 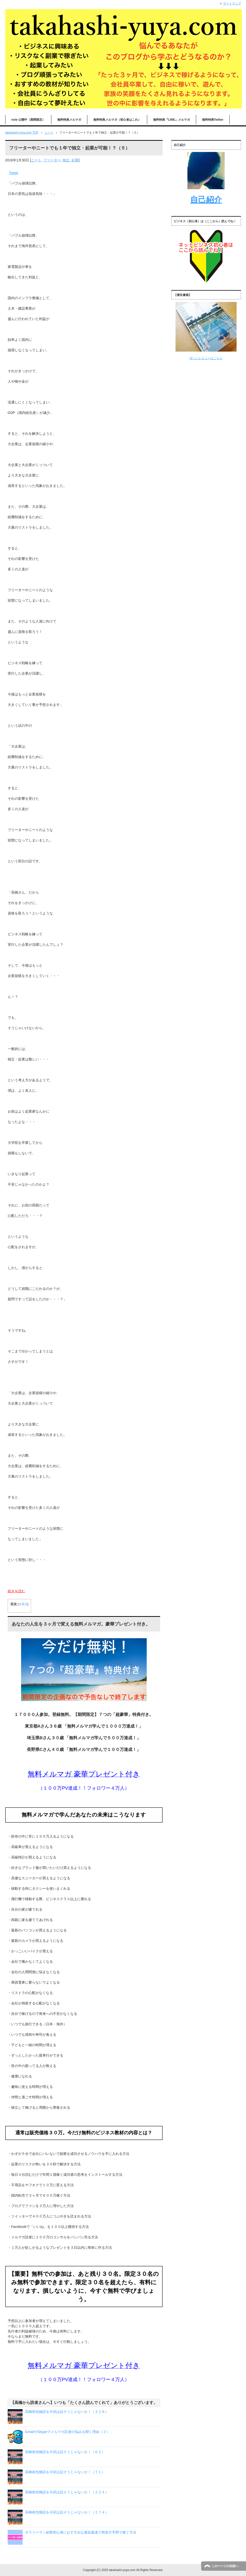 I want to click on 無料特典メルマガ, so click(x=69, y=119).